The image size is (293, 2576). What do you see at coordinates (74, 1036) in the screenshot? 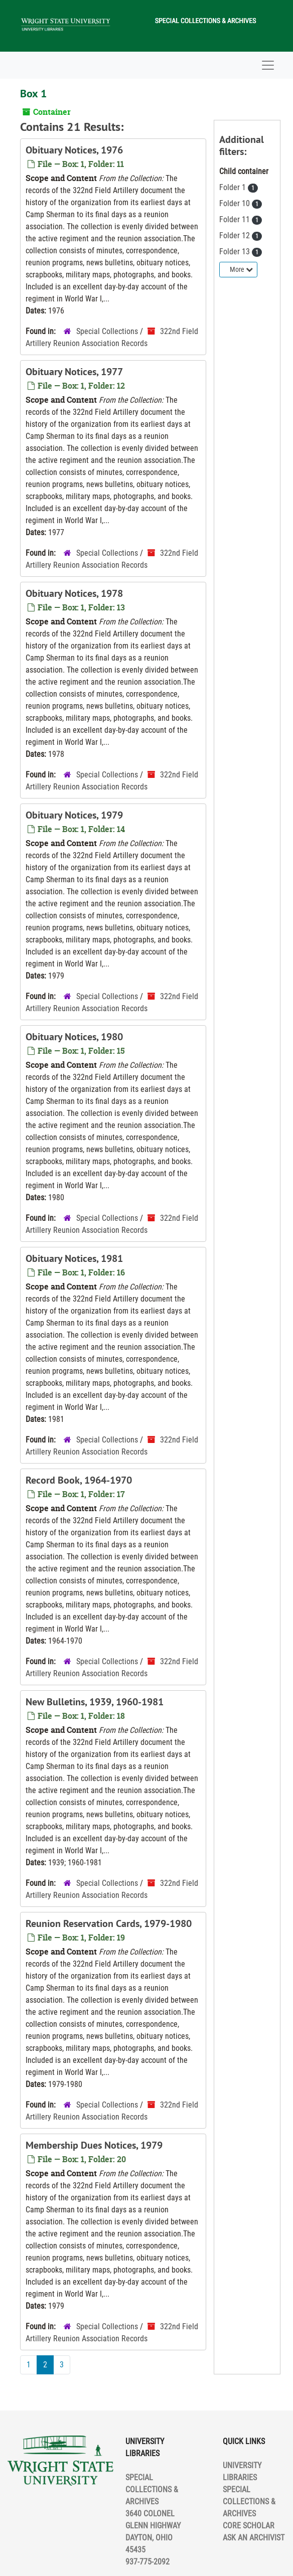
I see `Obituary Notices, 1980` at bounding box center [74, 1036].